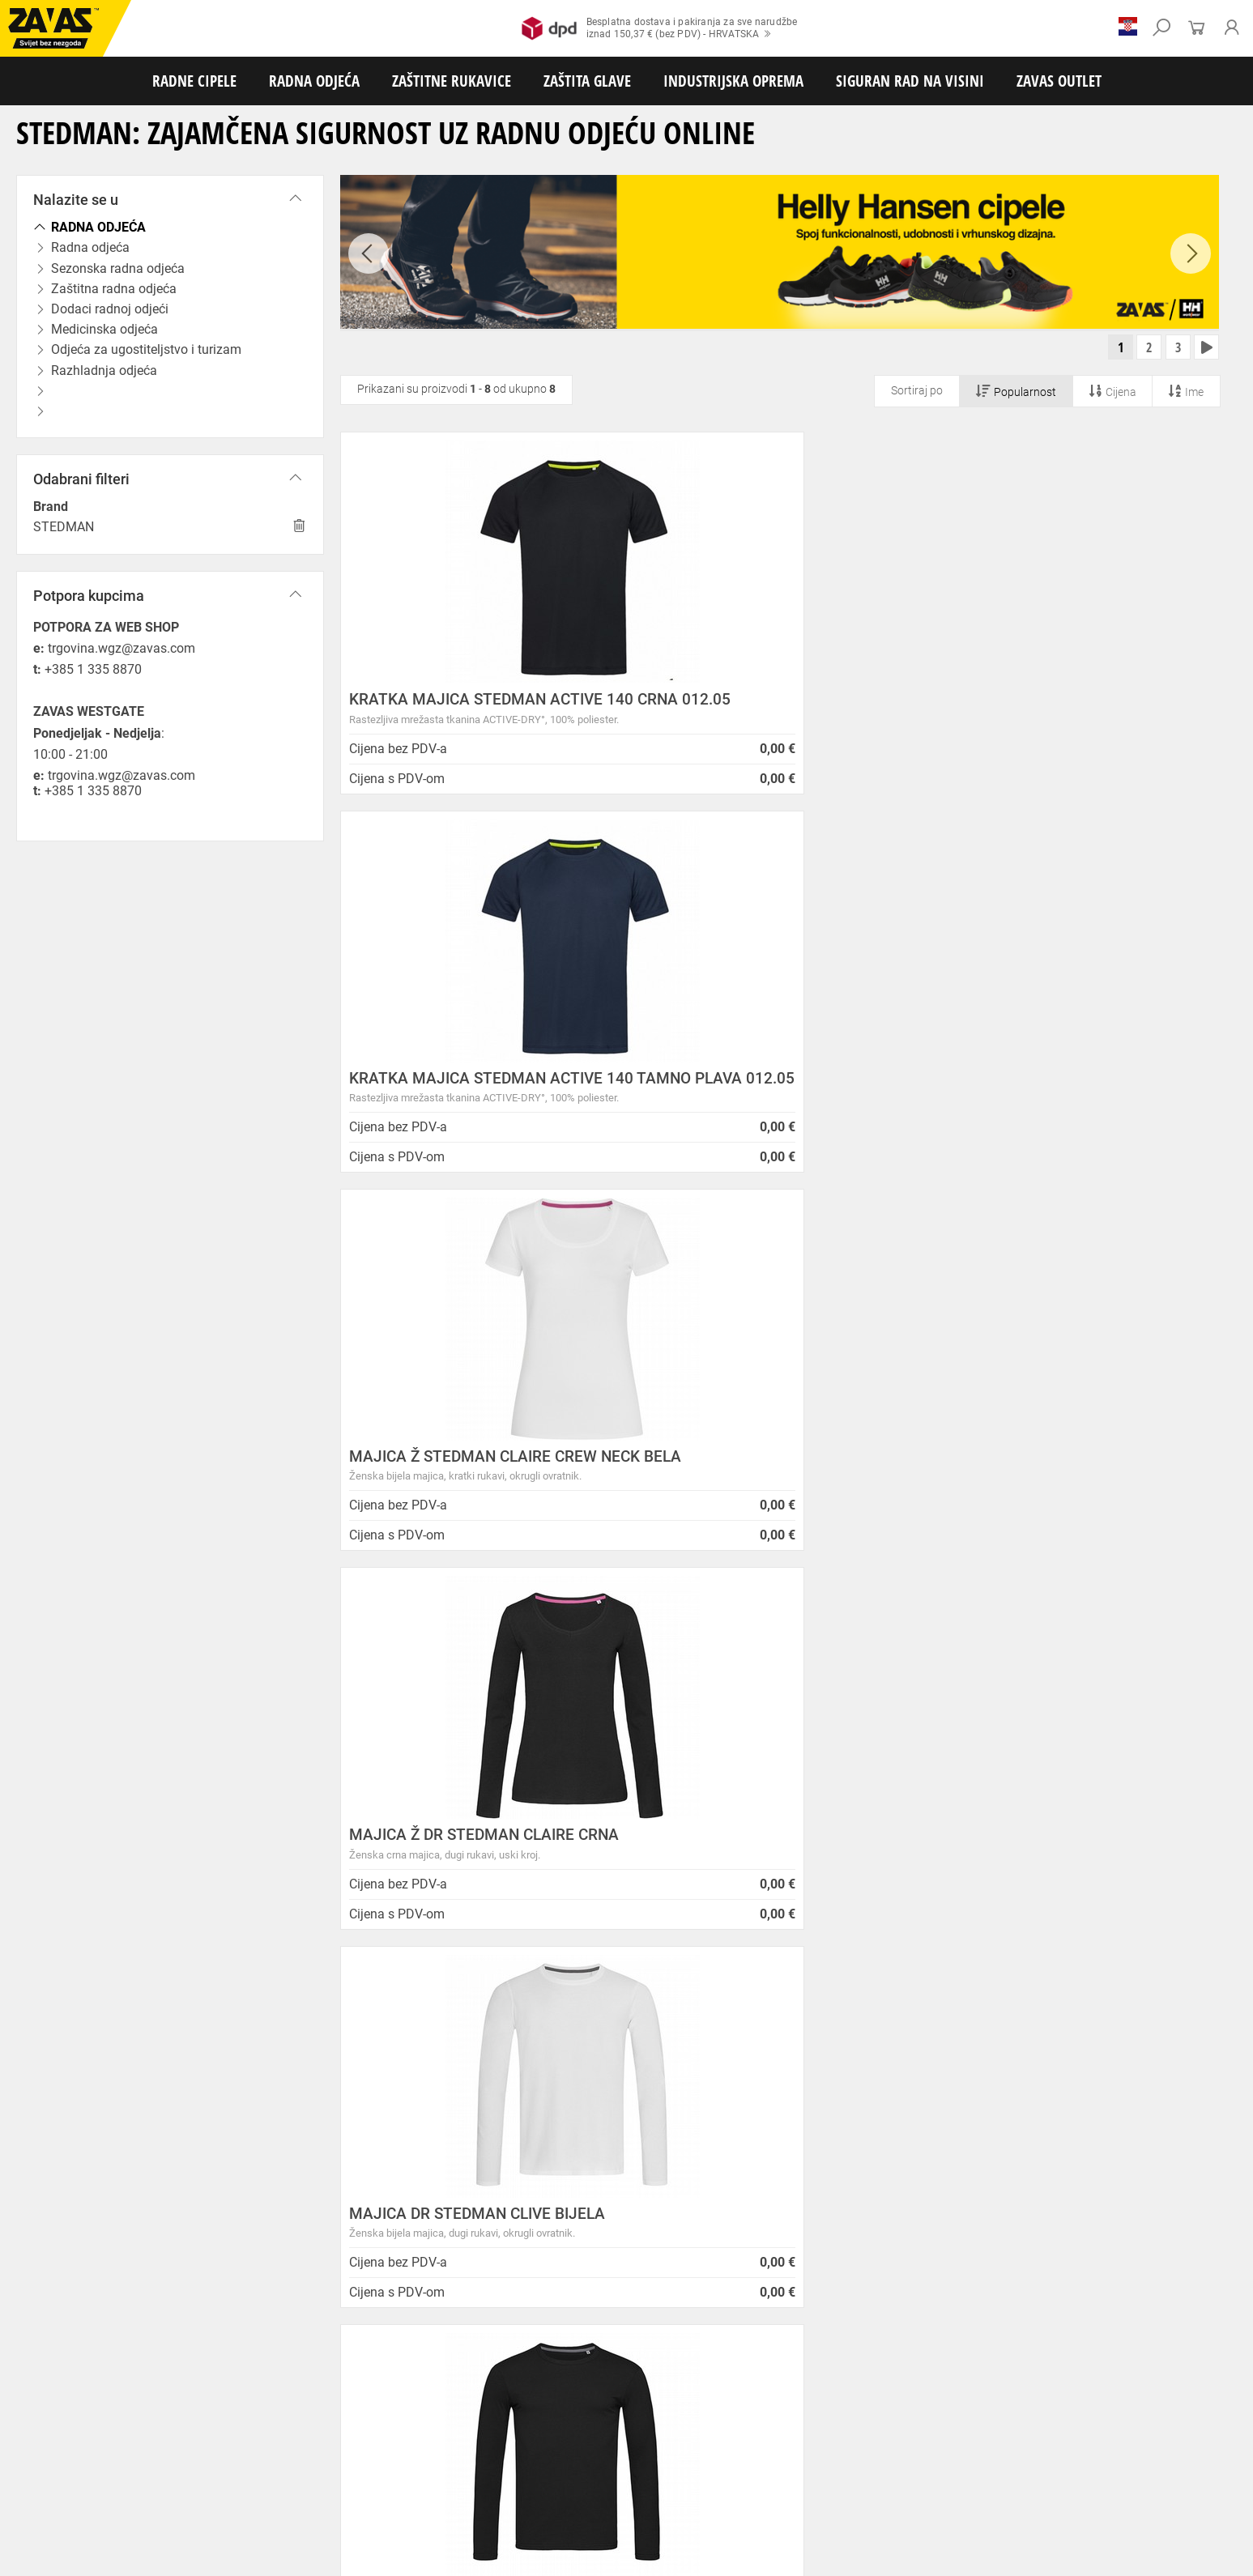 The height and width of the screenshot is (2576, 1253). What do you see at coordinates (292, 2081) in the screenshot?
I see `Opći uvjeti` at bounding box center [292, 2081].